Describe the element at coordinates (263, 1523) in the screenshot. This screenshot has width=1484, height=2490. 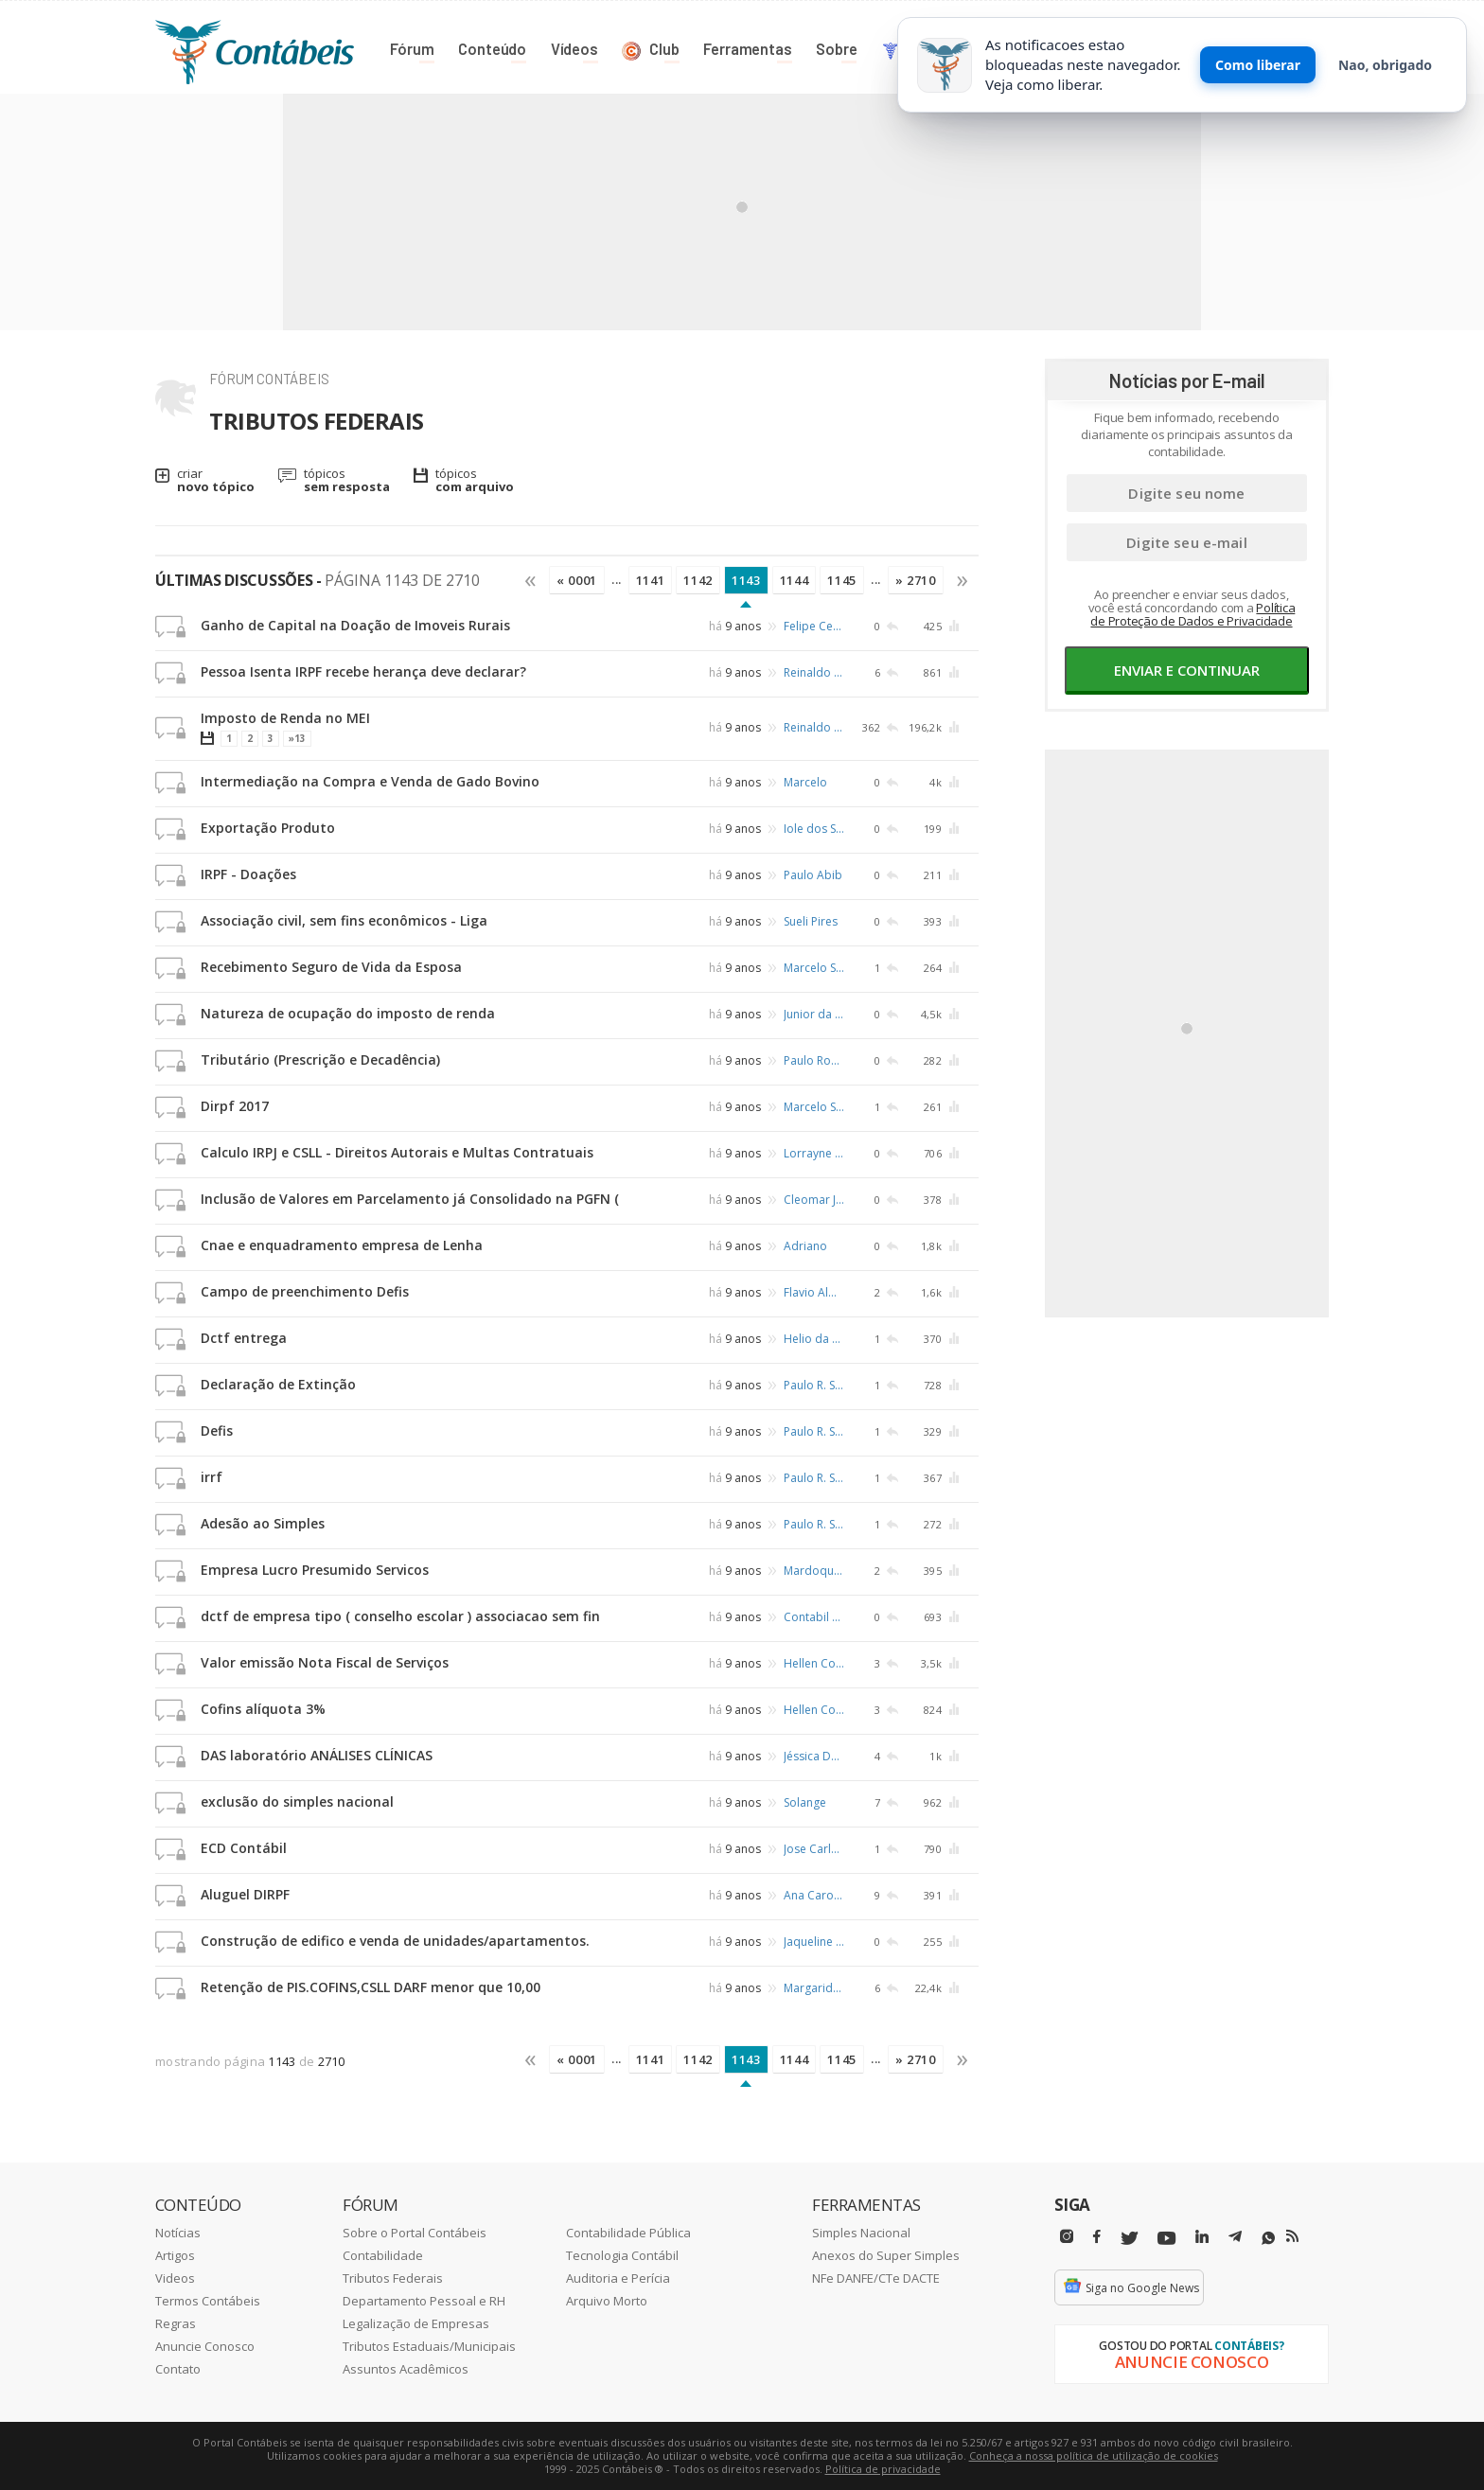
I see `Adesão ao Simples` at that location.